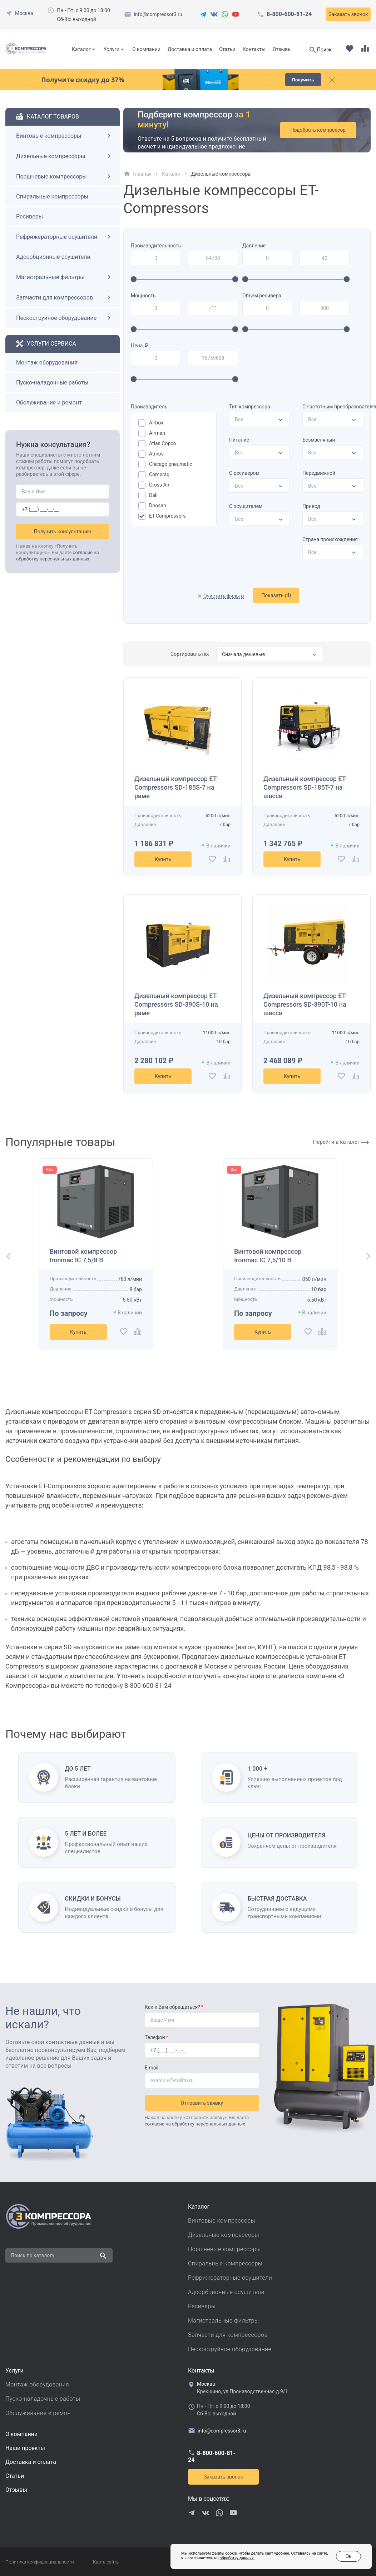  I want to click on Обслуживание и ремонт, so click(49, 402).